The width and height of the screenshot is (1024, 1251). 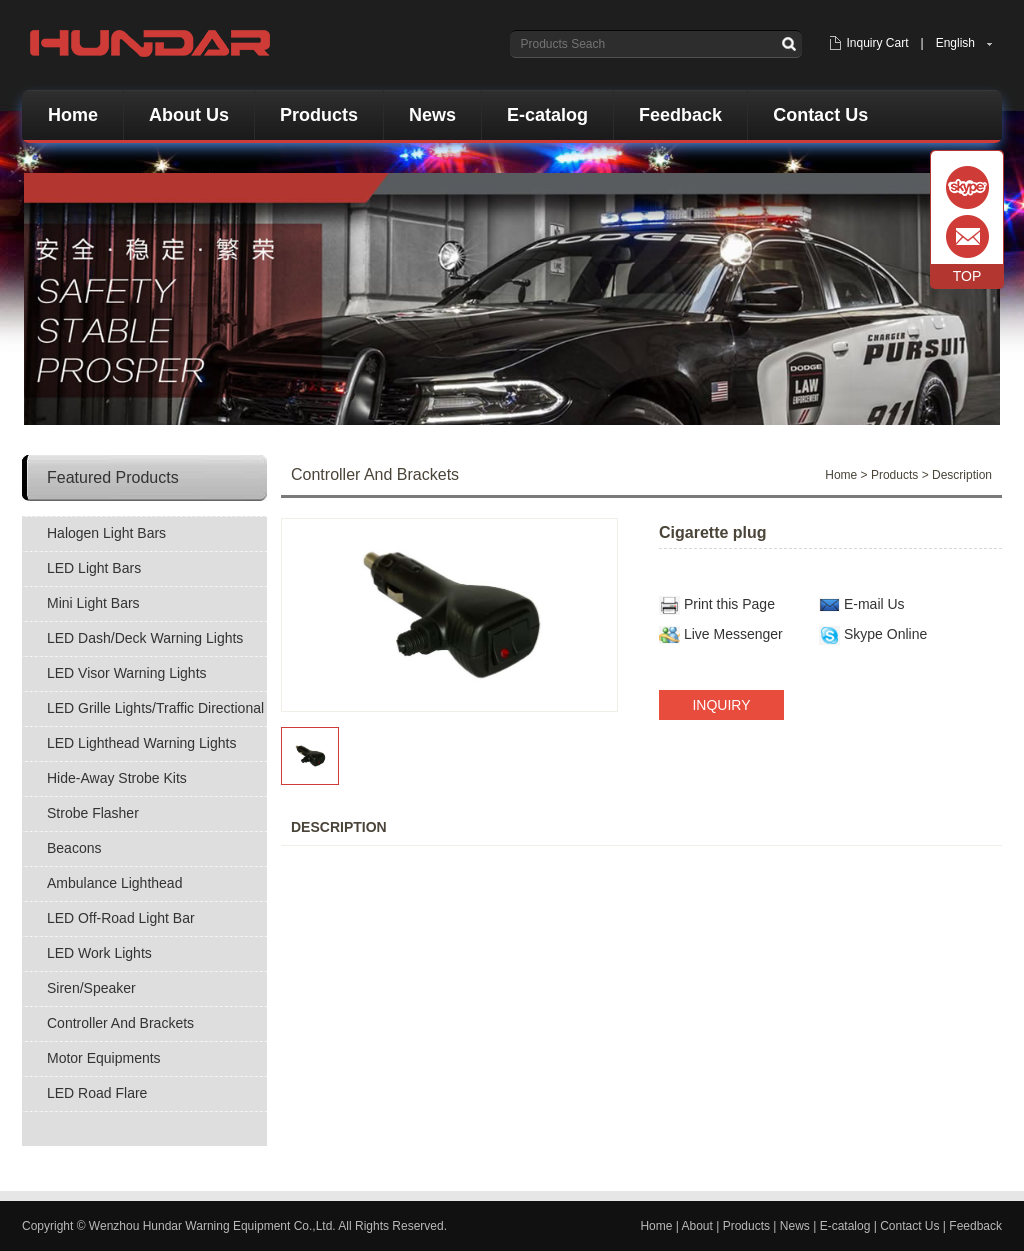 I want to click on Print this Page, so click(x=729, y=604).